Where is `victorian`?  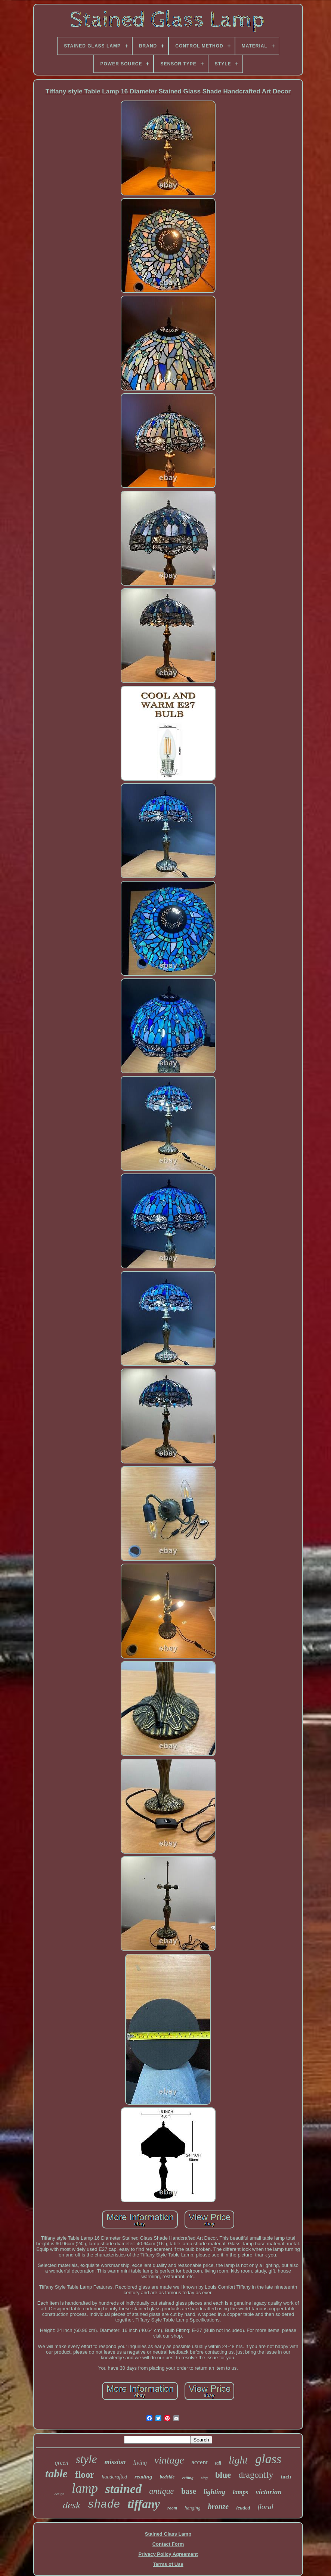
victorian is located at coordinates (269, 2492).